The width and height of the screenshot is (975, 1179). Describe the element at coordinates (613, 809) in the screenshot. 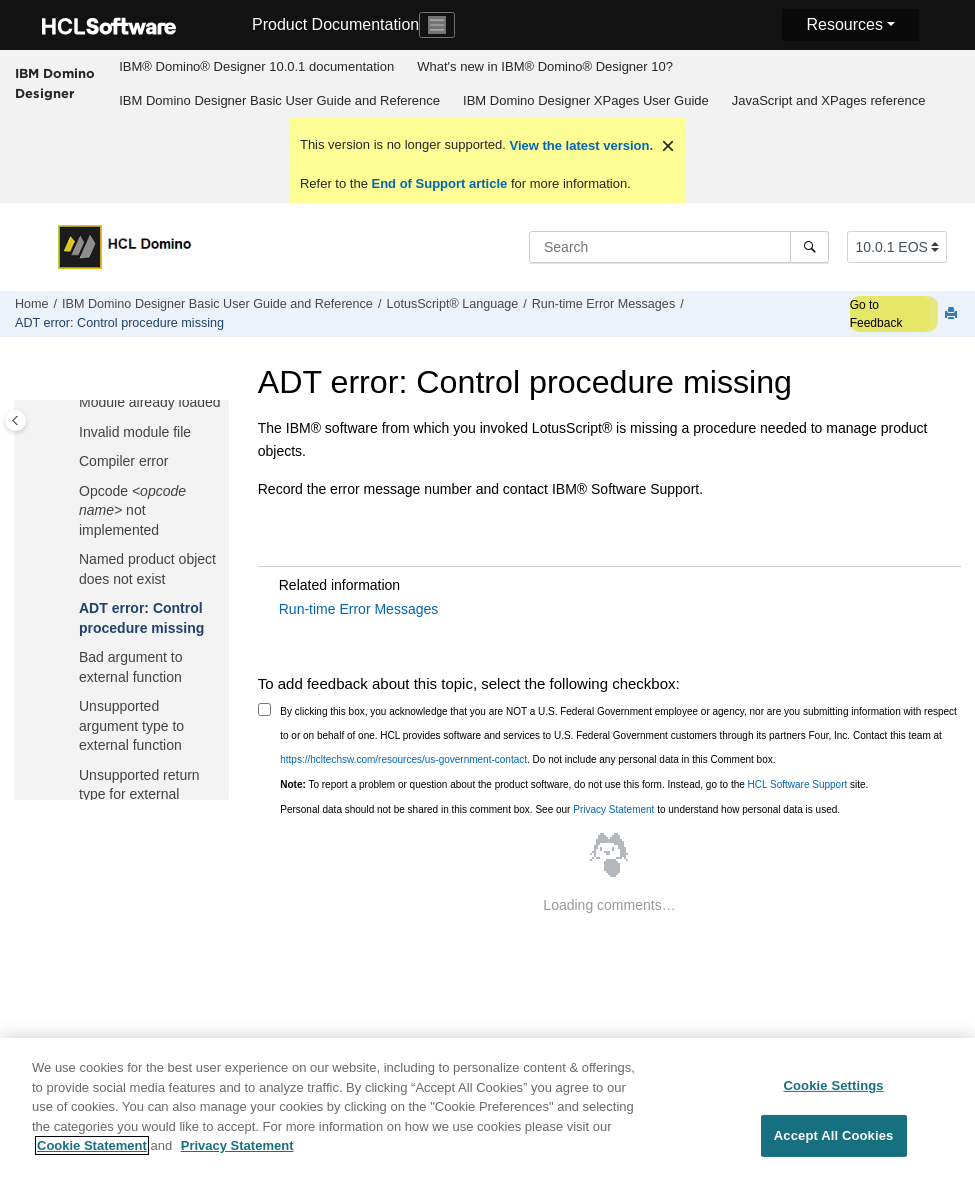

I see `Privacy Statement` at that location.